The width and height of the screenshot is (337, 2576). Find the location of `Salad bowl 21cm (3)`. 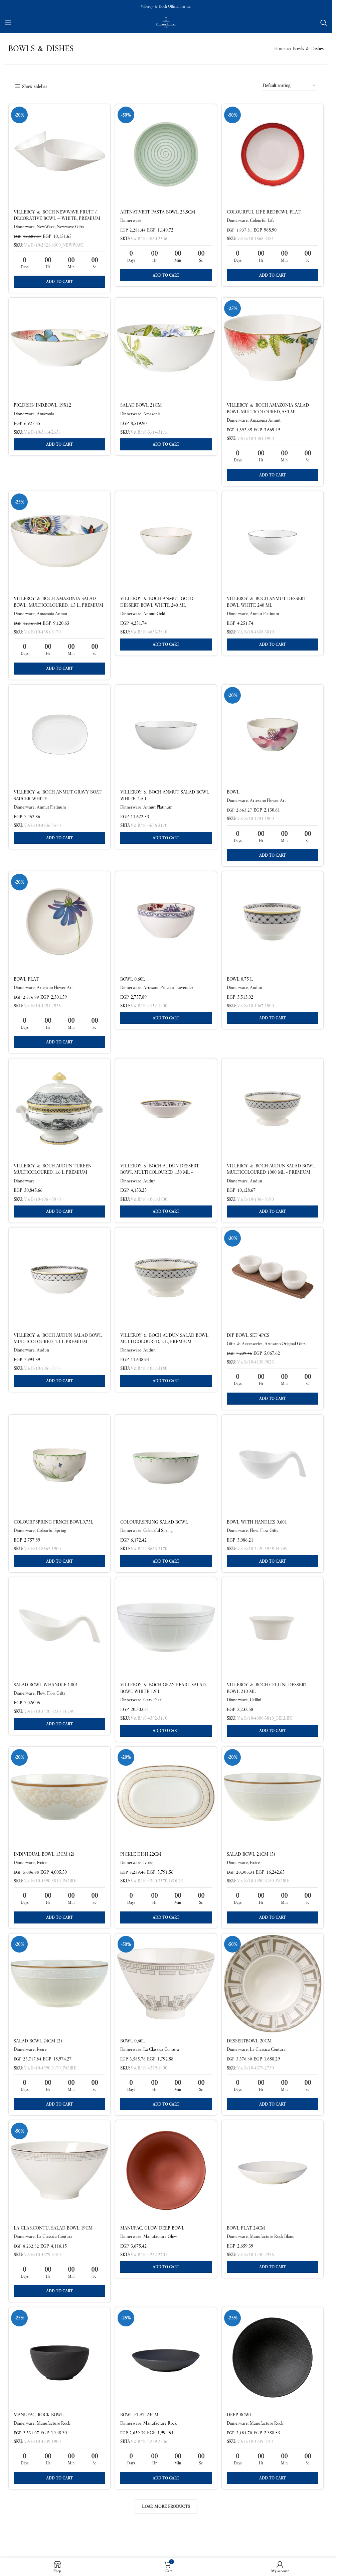

Salad bowl 21cm (3) is located at coordinates (252, 1874).